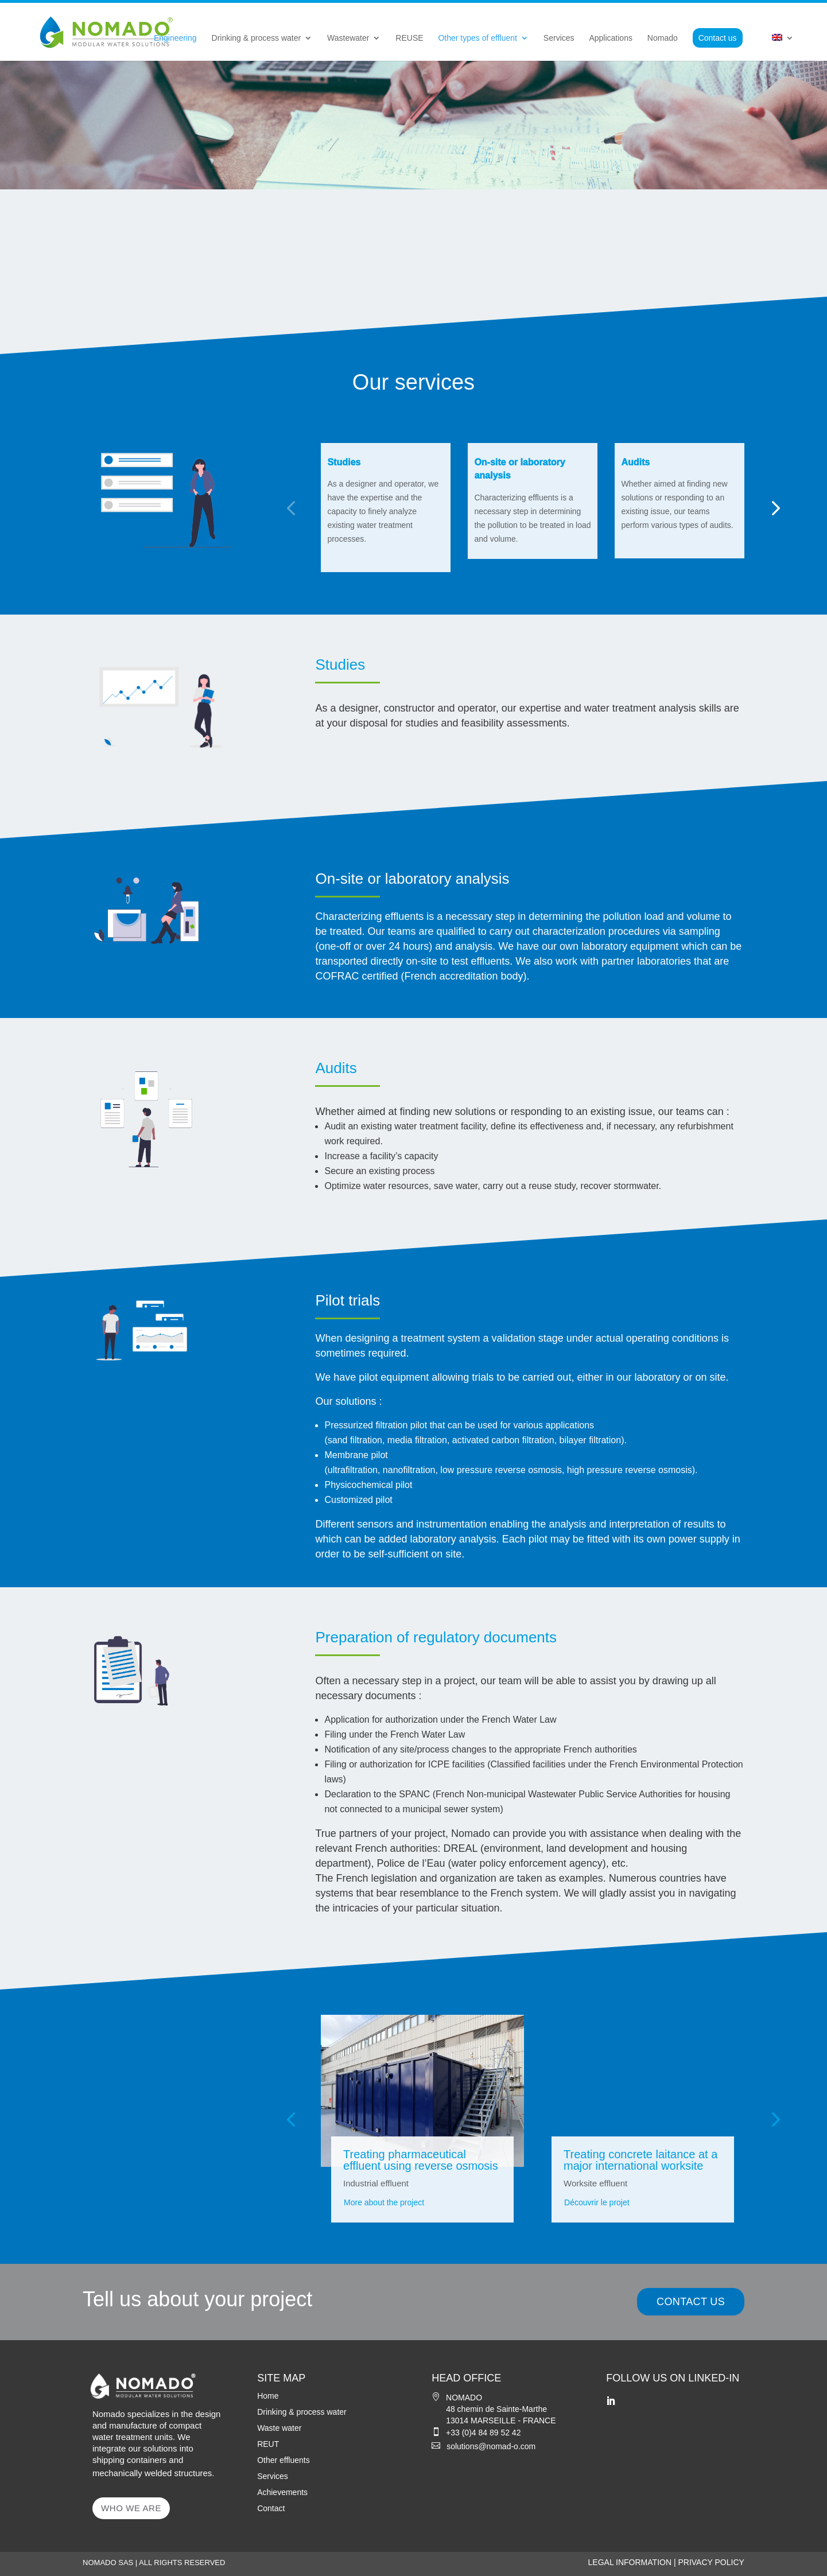 Image resolution: width=827 pixels, height=2576 pixels. Describe the element at coordinates (271, 2508) in the screenshot. I see `Contact` at that location.